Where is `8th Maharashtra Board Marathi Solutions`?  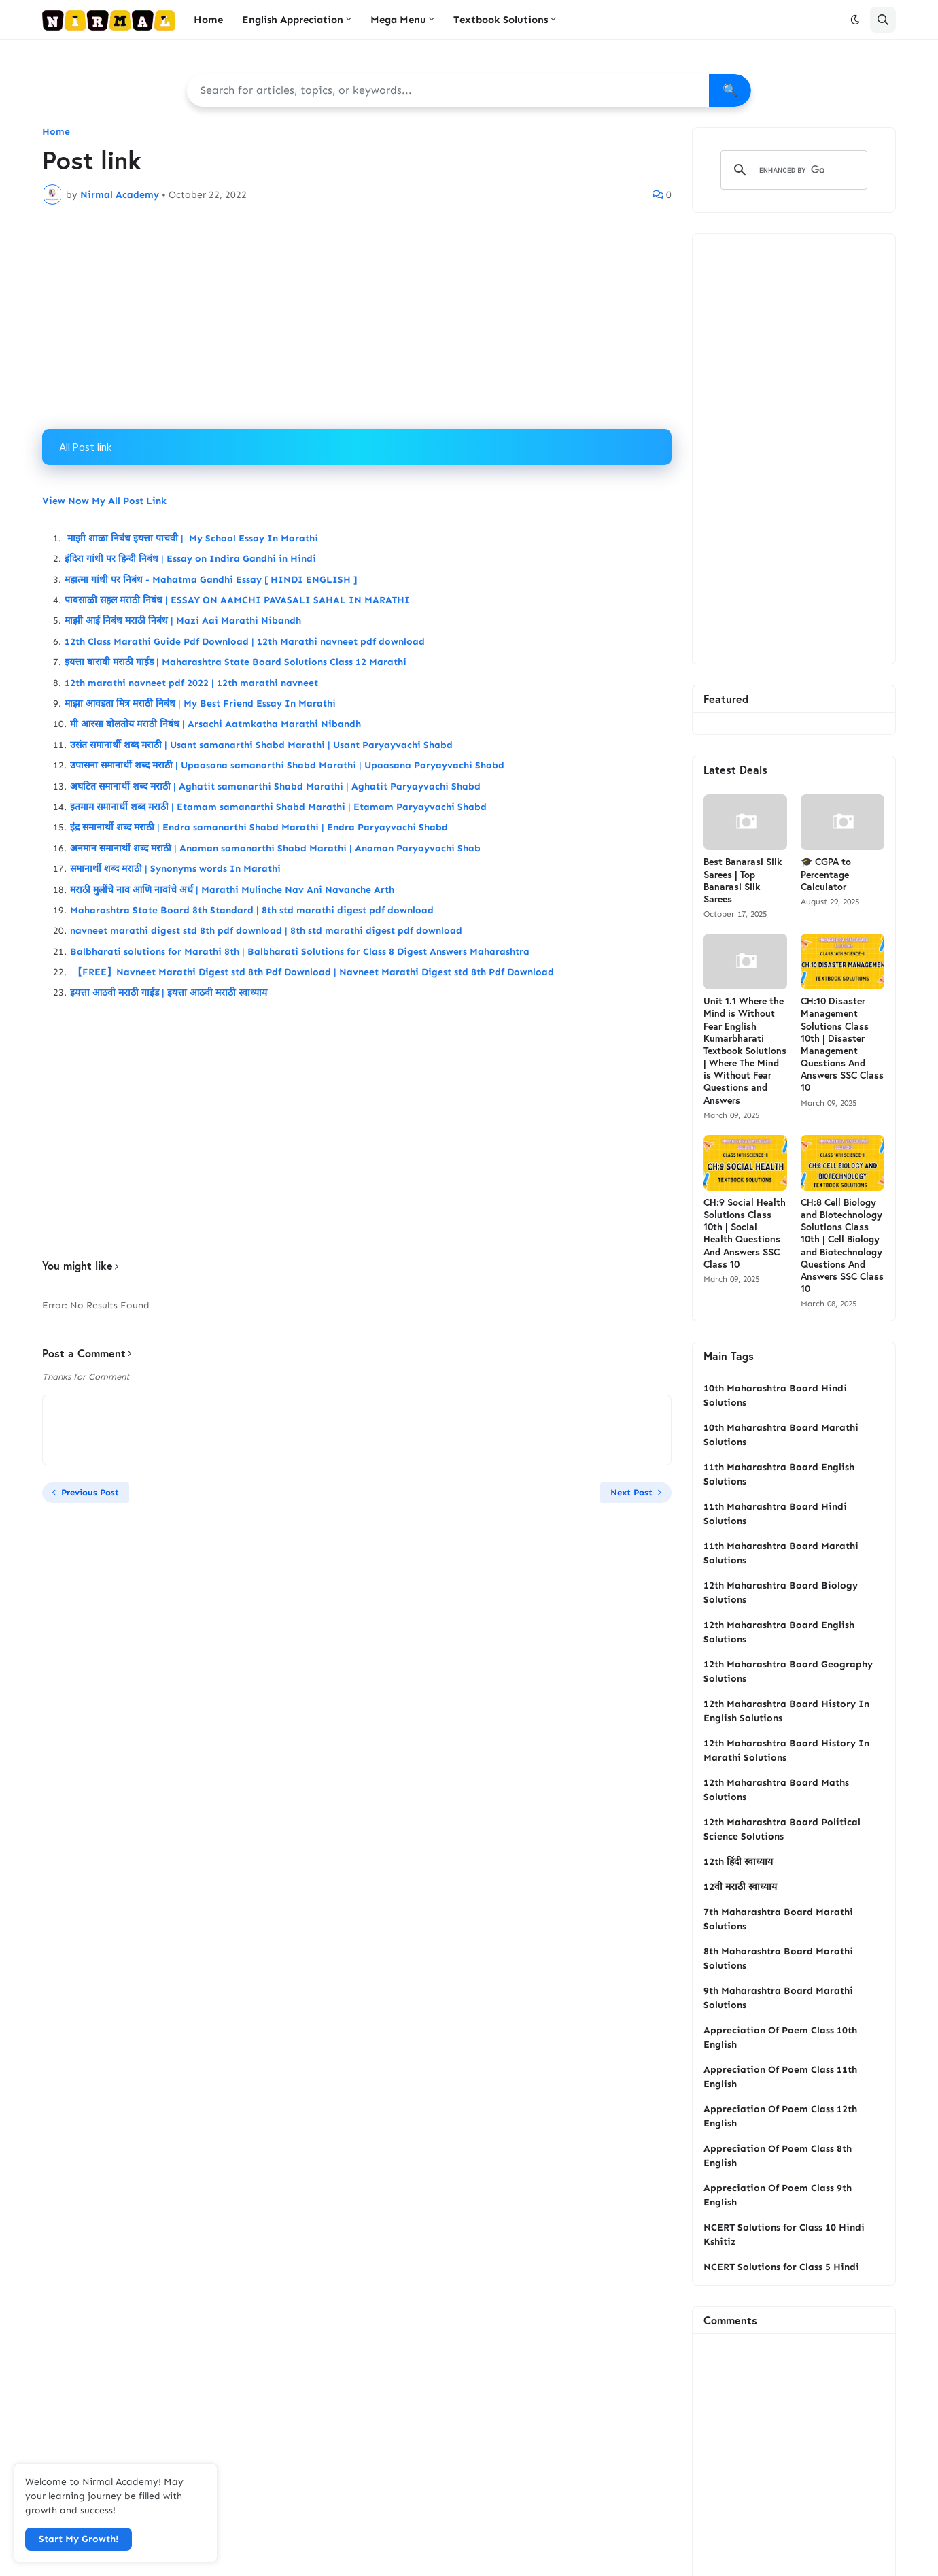
8th Maharashtra Board Marathi Solutions is located at coordinates (778, 1958).